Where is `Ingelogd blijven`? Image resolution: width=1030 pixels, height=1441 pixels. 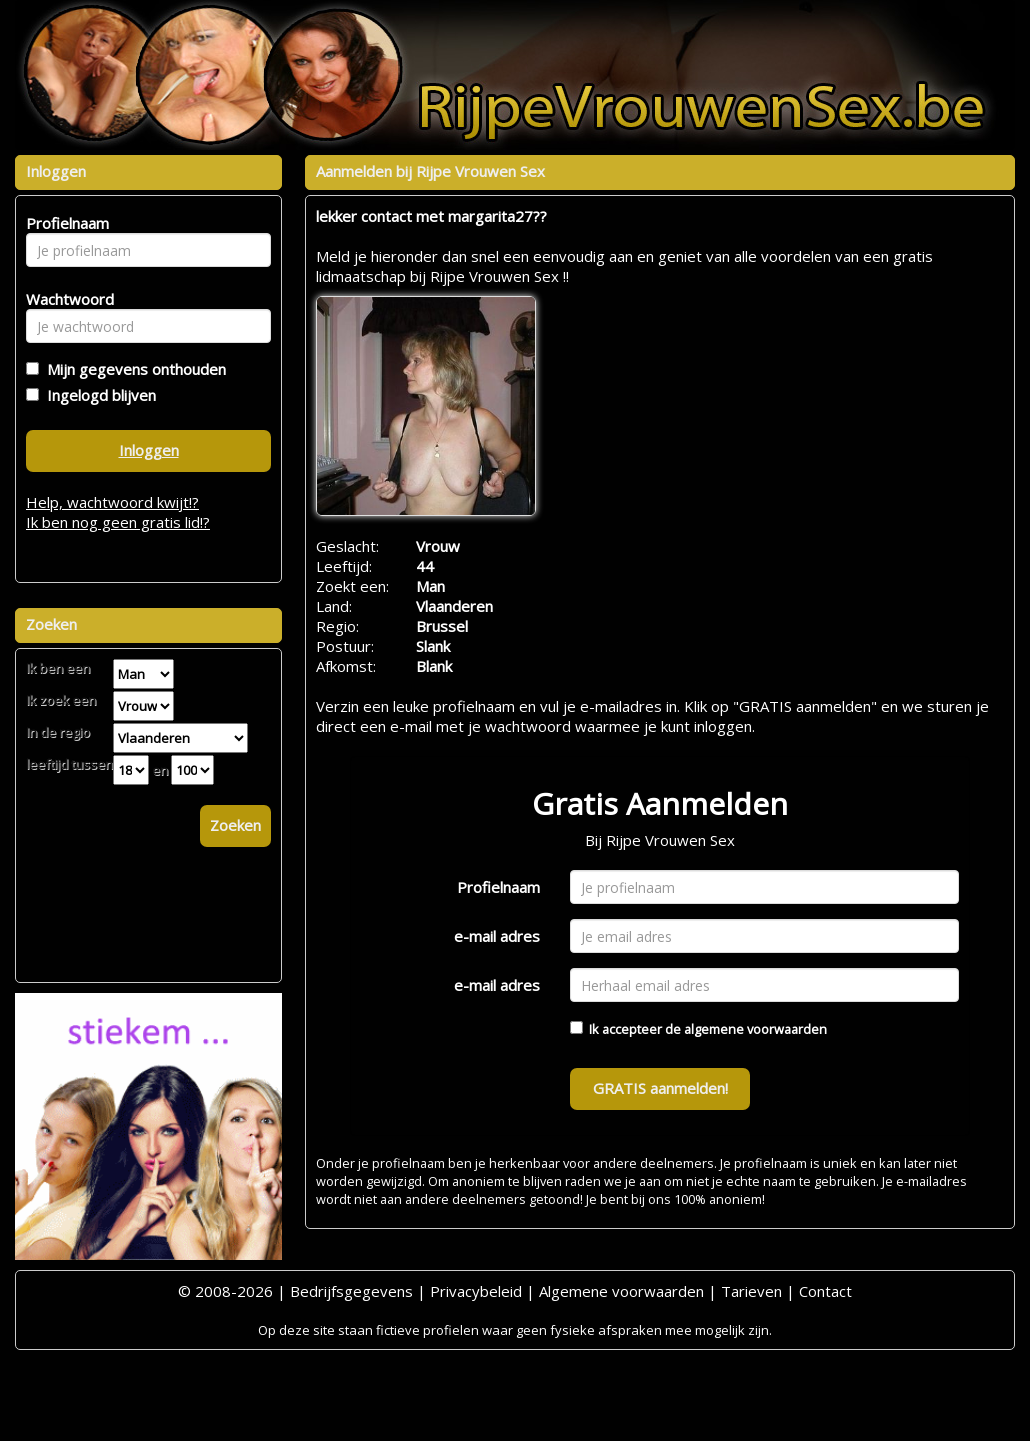
Ingelogd blijven is located at coordinates (97, 395).